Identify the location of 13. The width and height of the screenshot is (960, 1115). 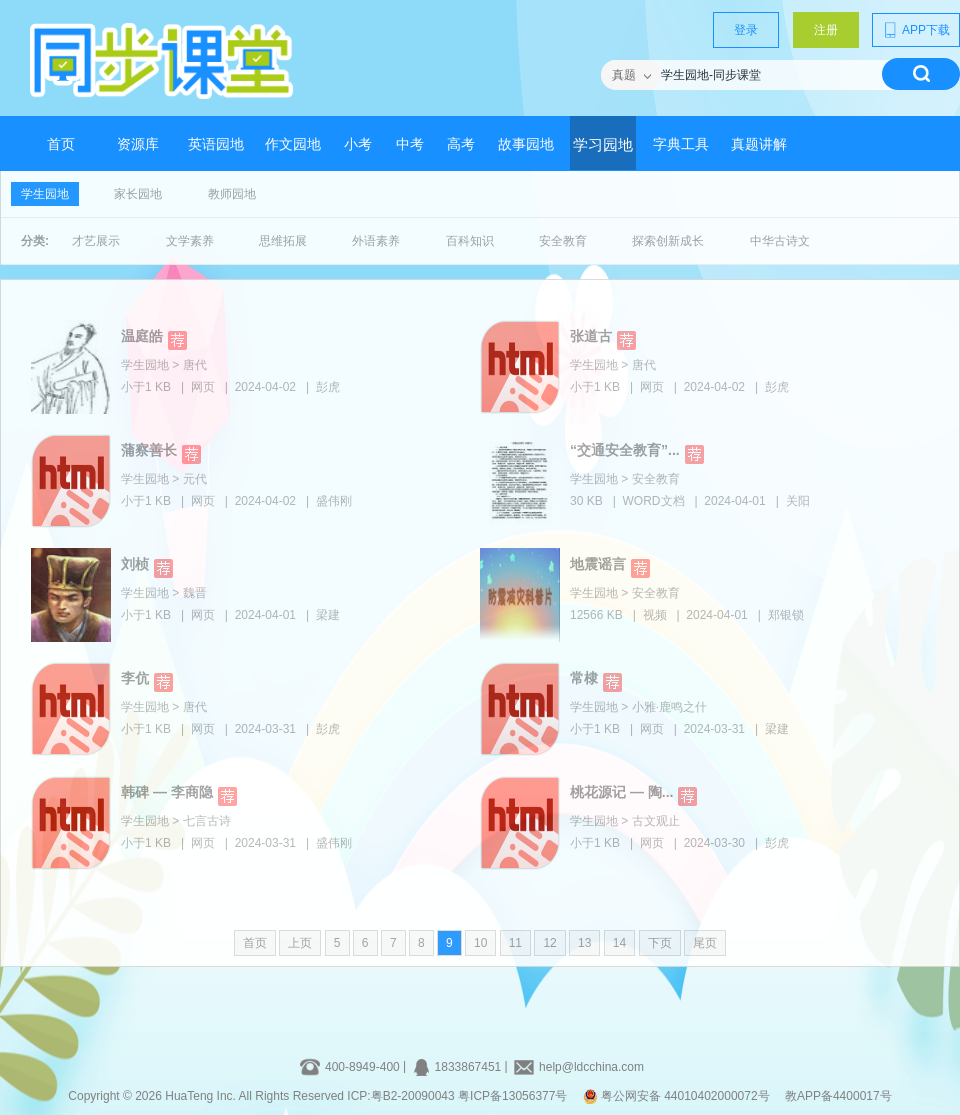
(584, 943).